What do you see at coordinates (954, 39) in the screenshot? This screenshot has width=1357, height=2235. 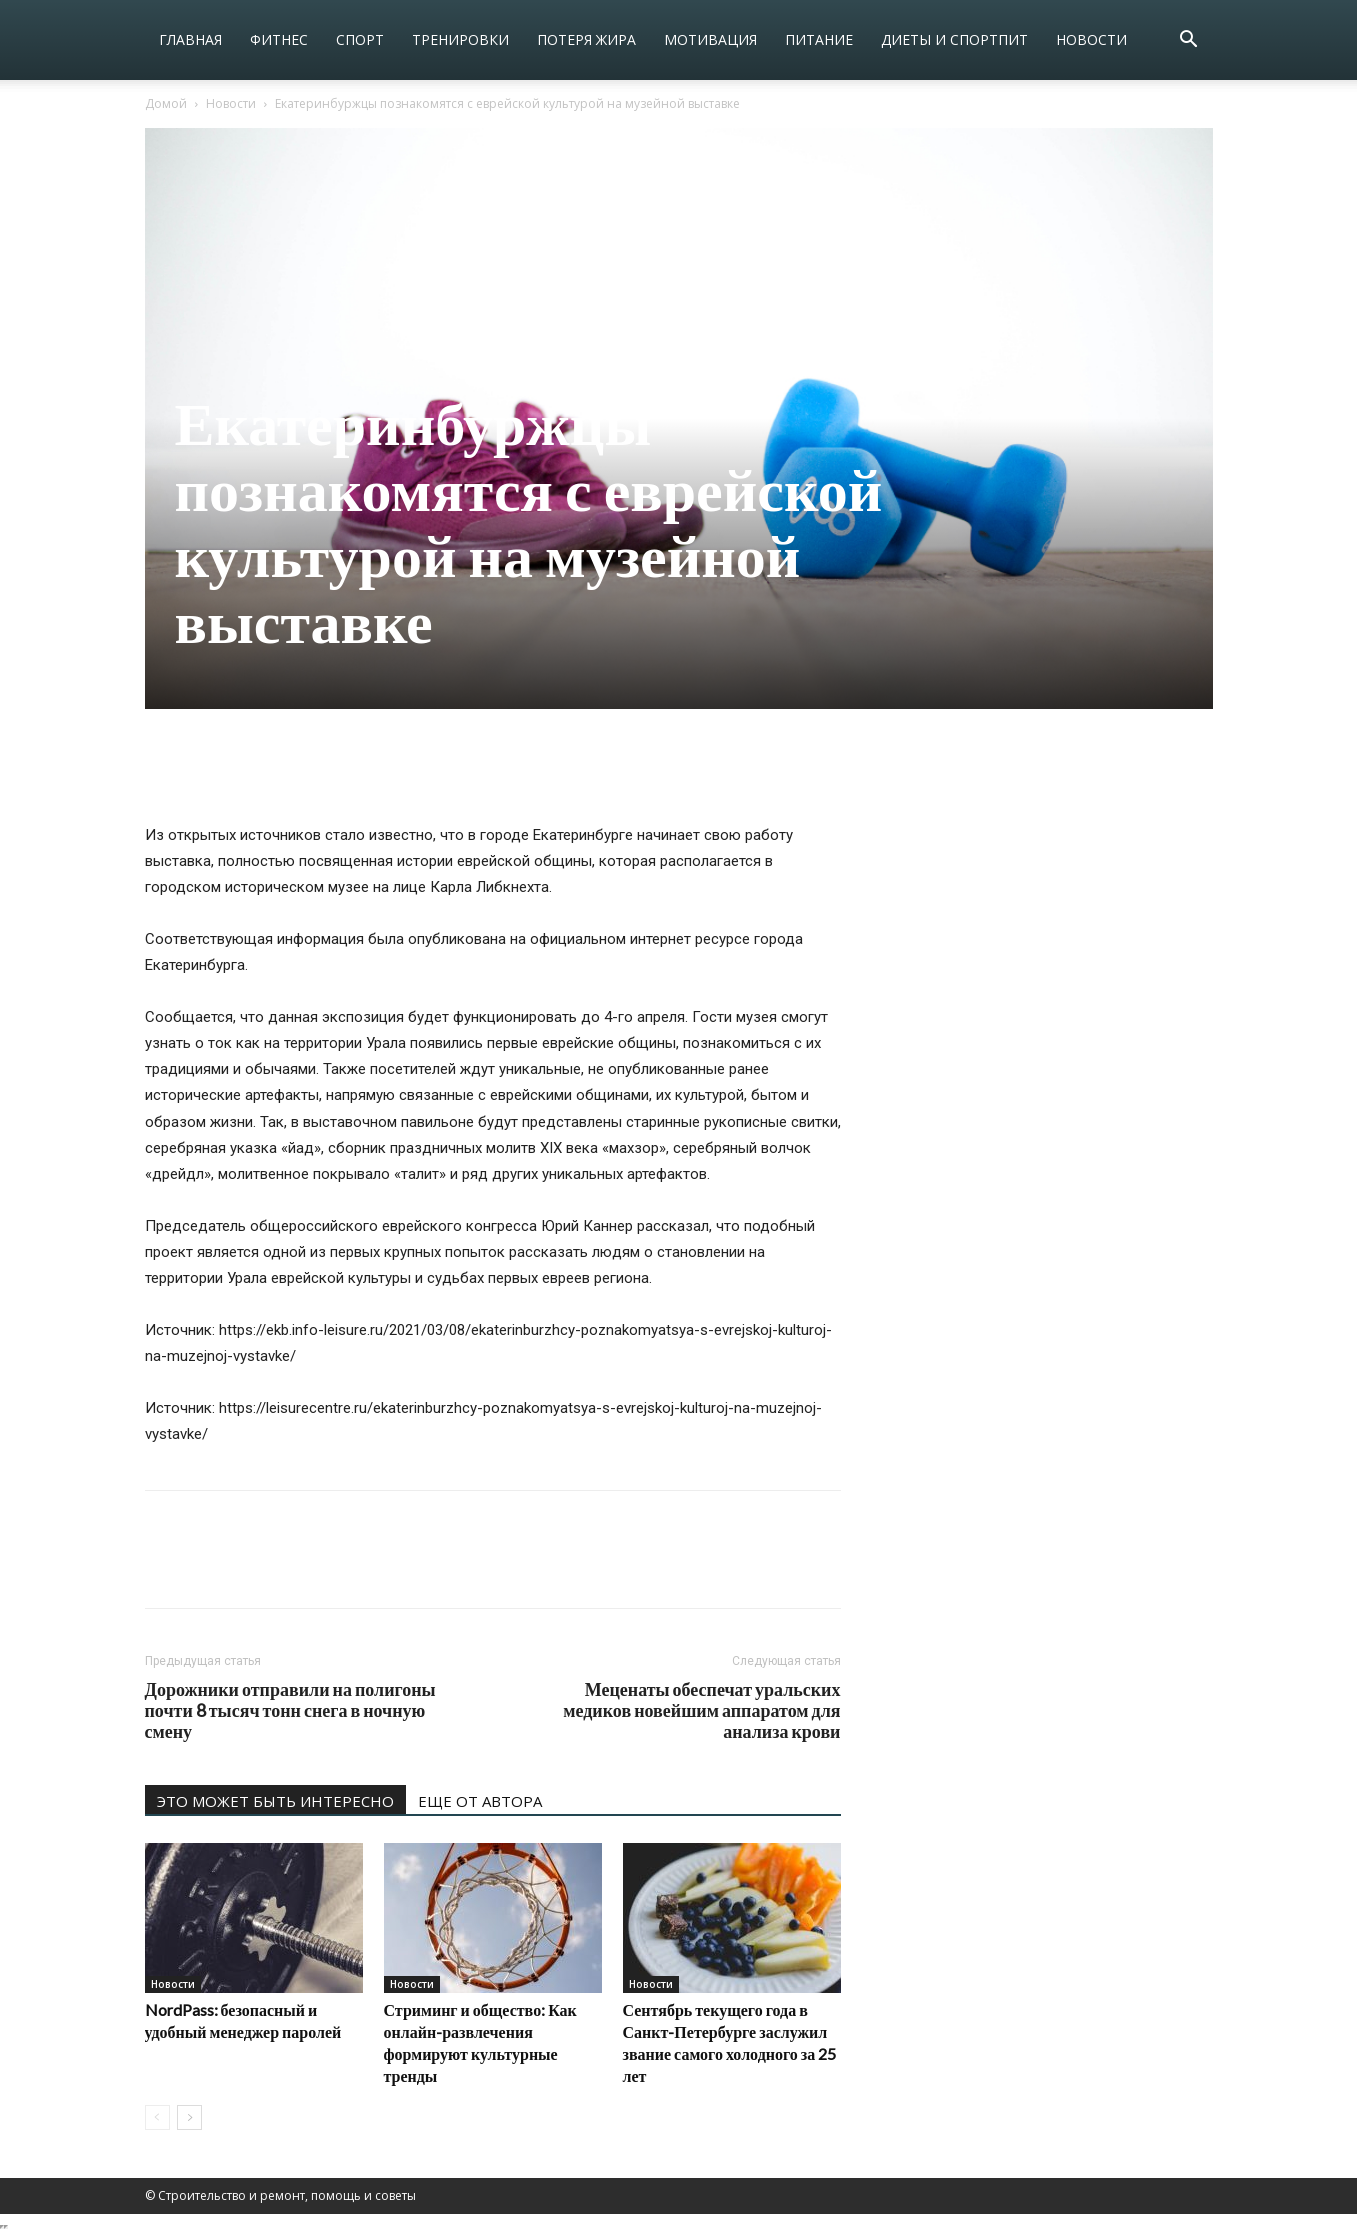 I see `Диеты и спортпит` at bounding box center [954, 39].